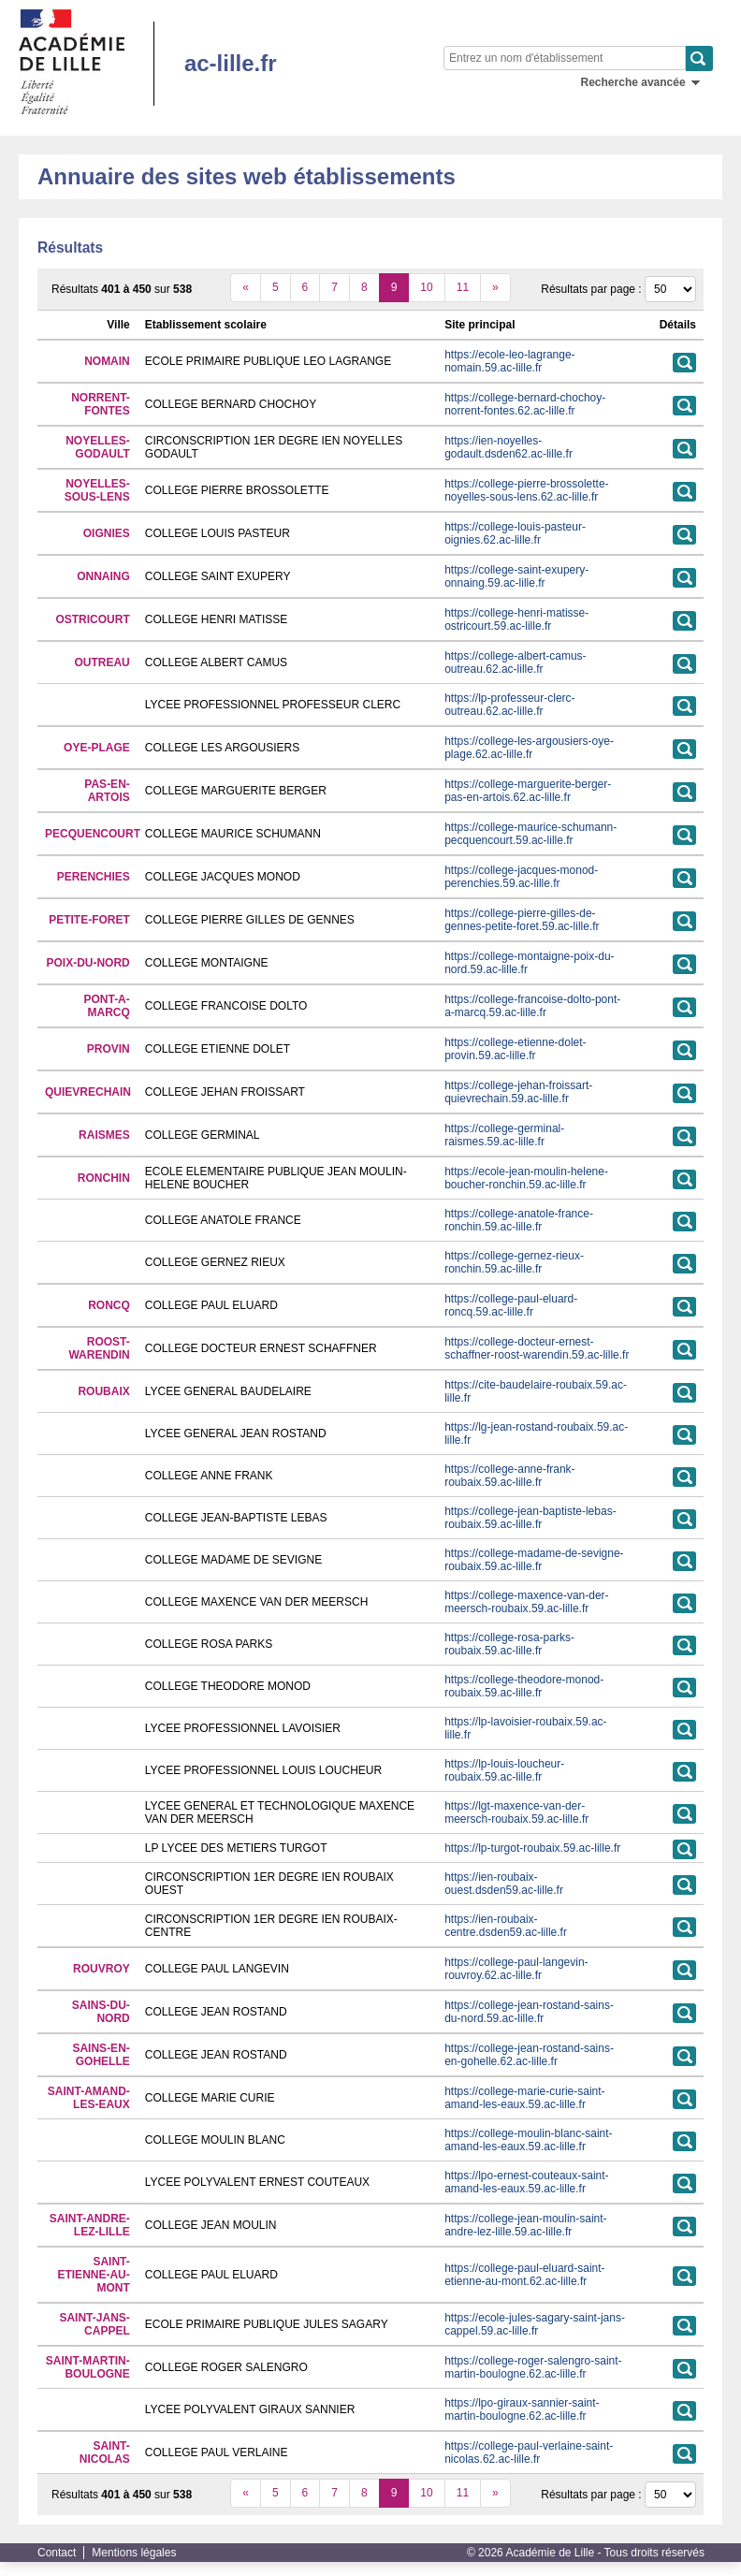 The height and width of the screenshot is (2576, 741). Describe the element at coordinates (527, 791) in the screenshot. I see `https://college-marguerite-berger-pas-en-artois.62.ac-lille.fr` at that location.